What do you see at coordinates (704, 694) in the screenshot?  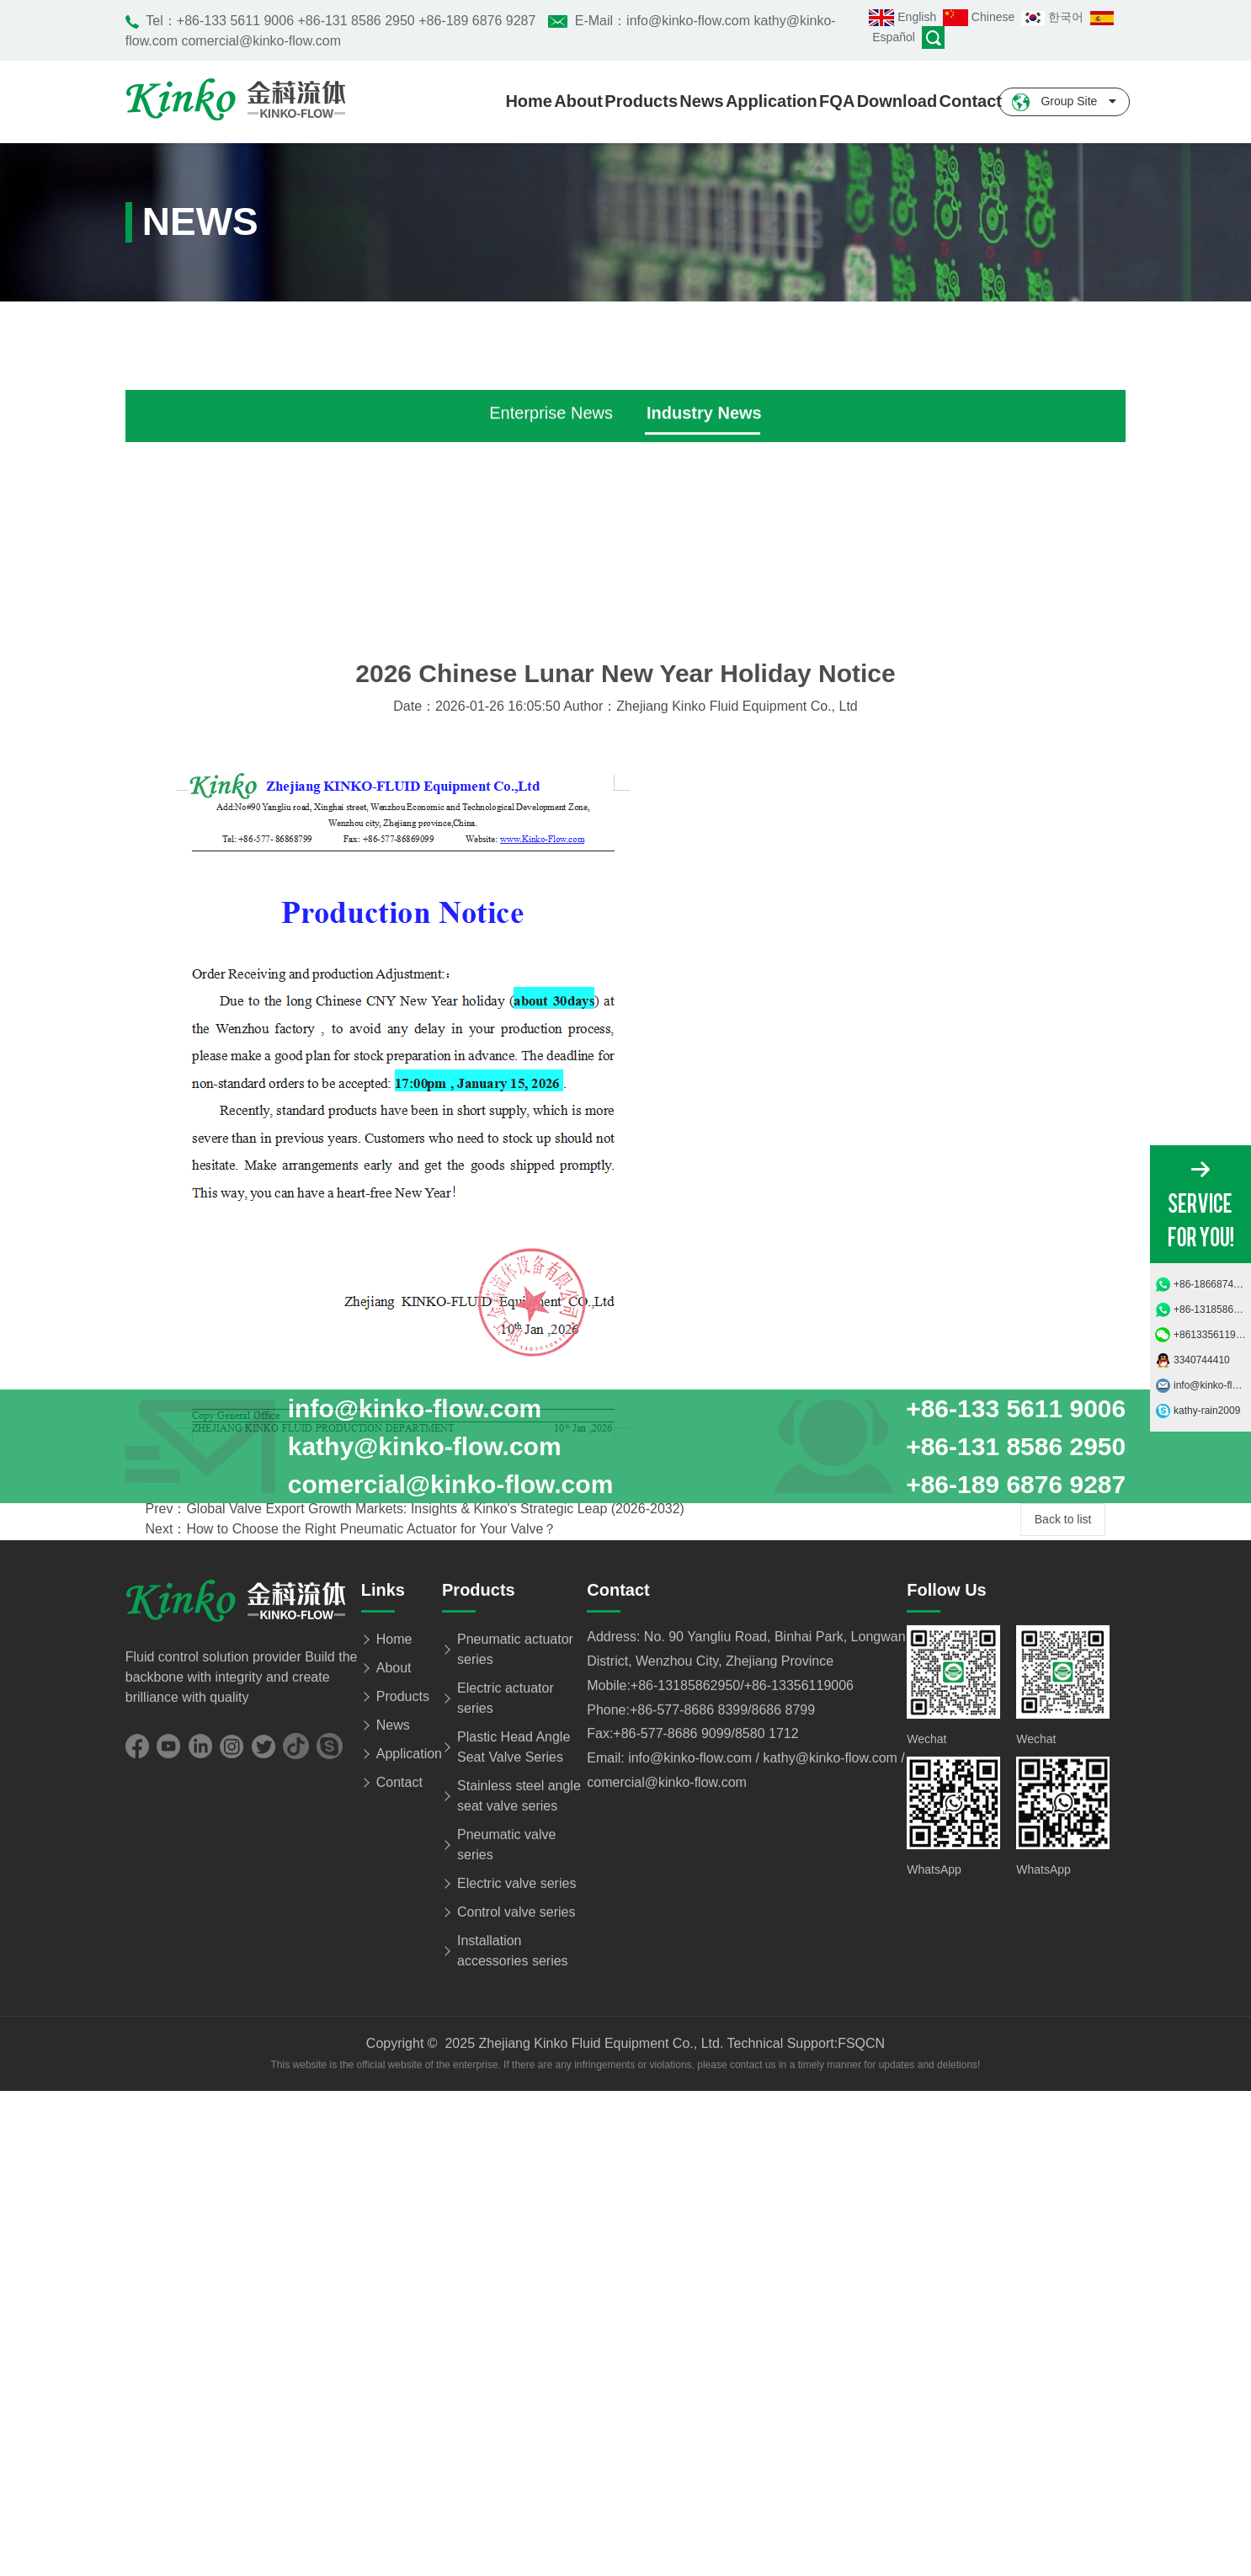 I see `Industry News` at bounding box center [704, 694].